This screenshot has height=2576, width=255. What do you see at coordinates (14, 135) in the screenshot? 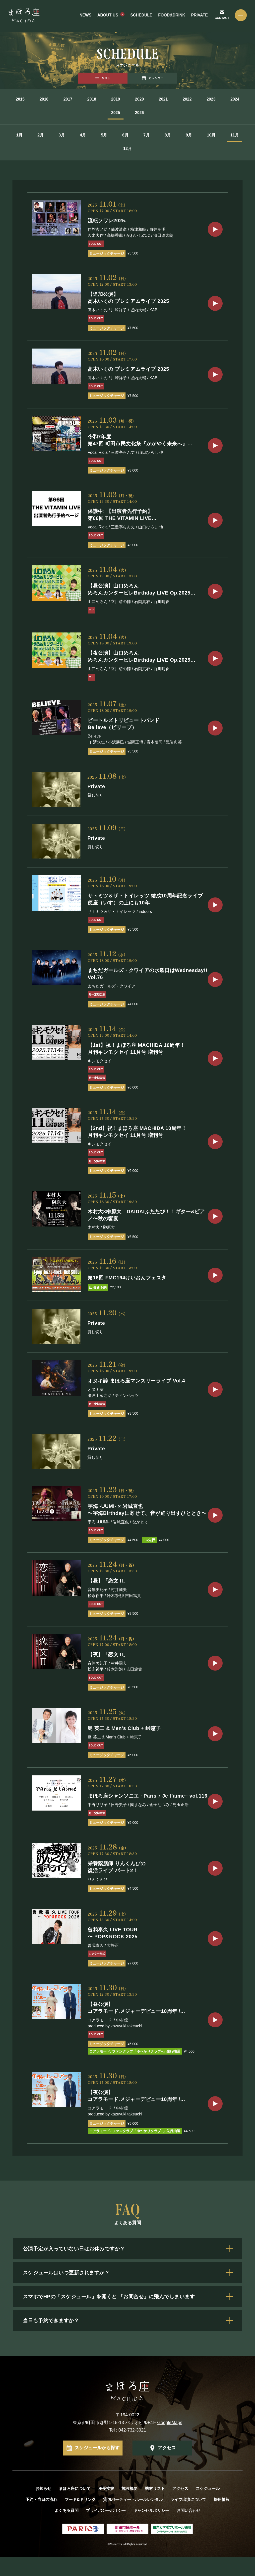
I see `1月` at bounding box center [14, 135].